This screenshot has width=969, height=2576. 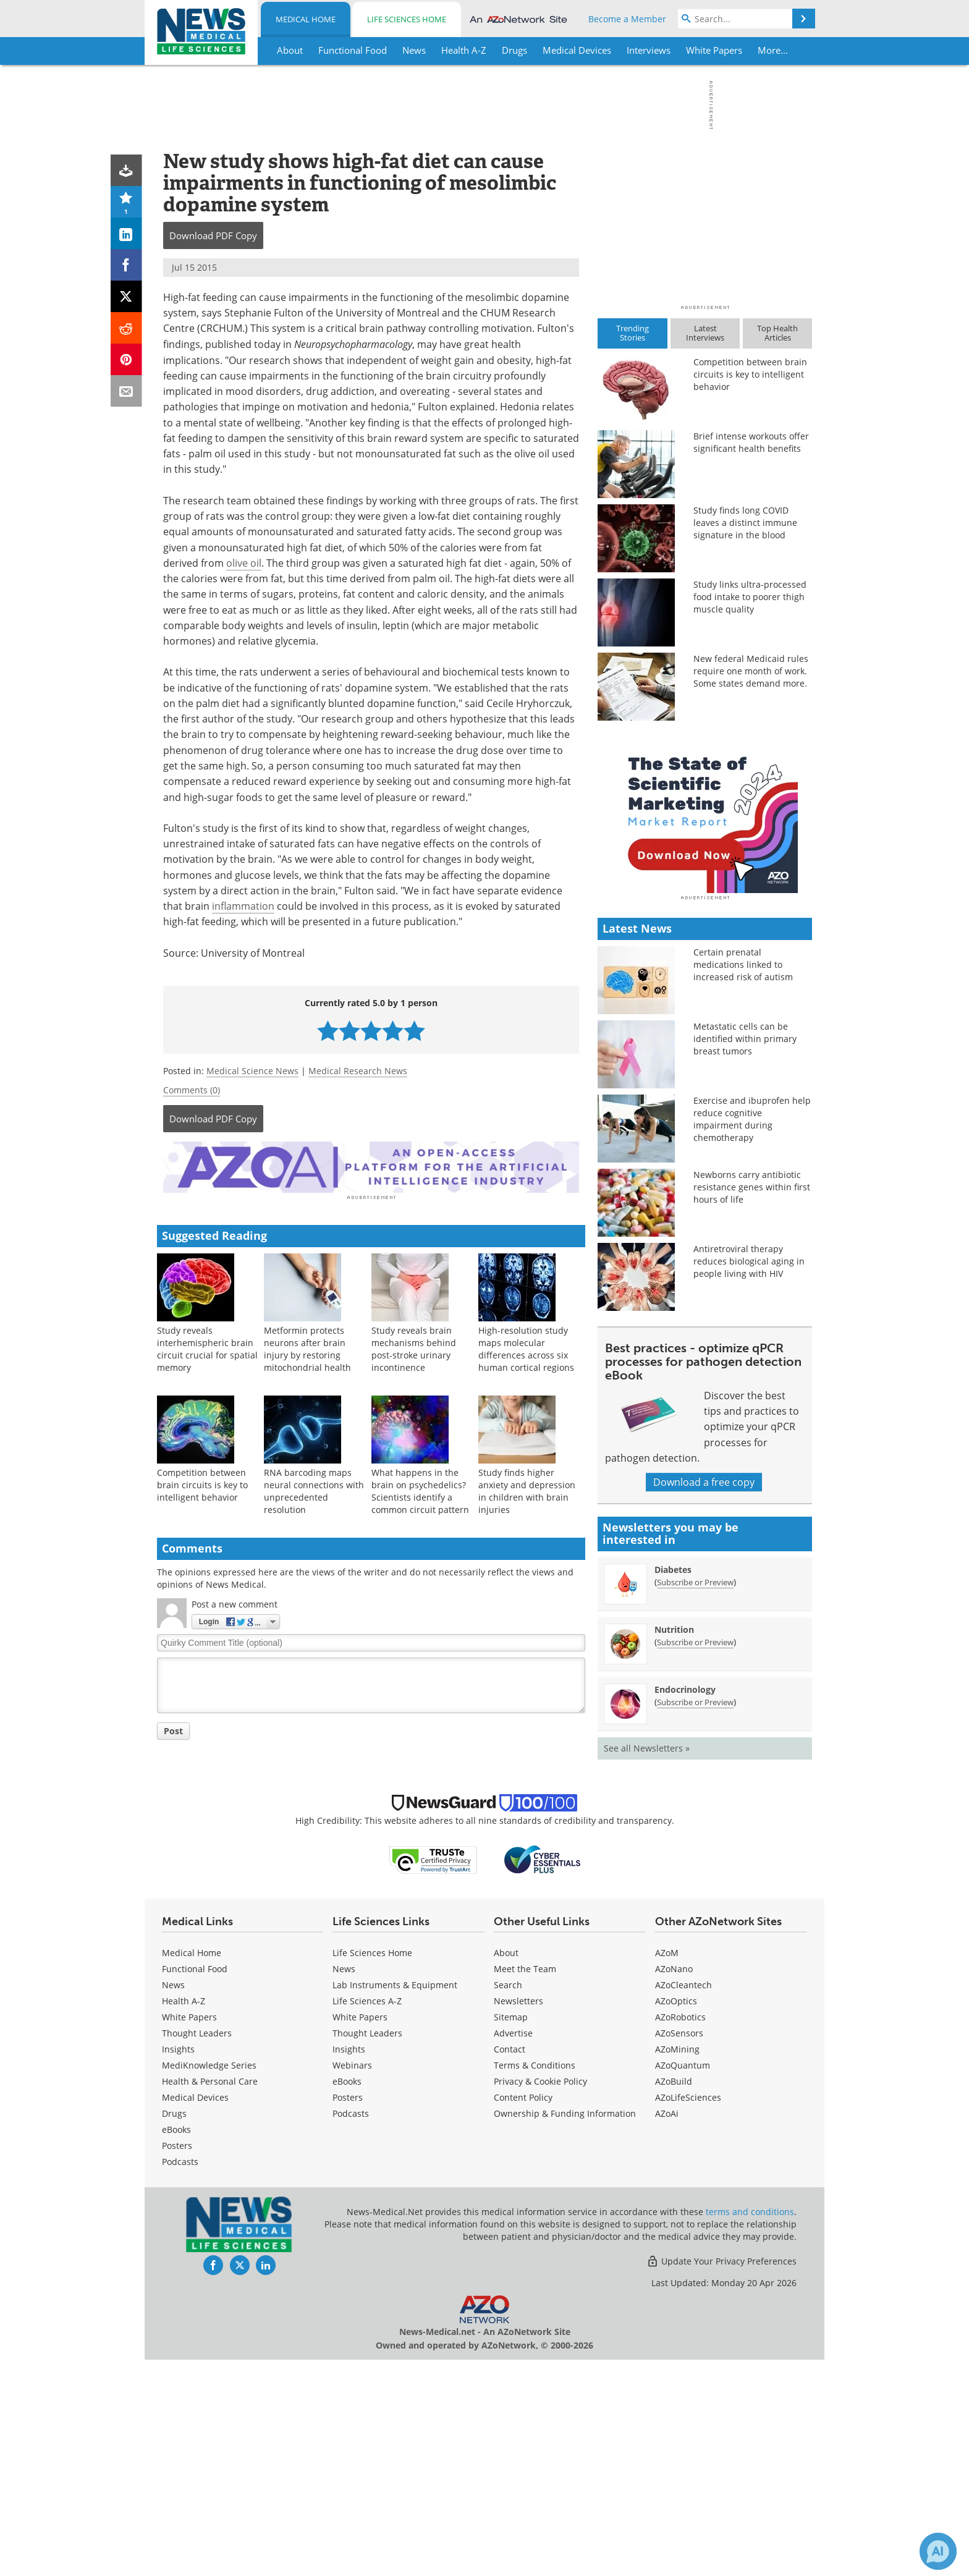 I want to click on Study finds higher anxiety and depression in children with brain injuries, so click(x=526, y=1489).